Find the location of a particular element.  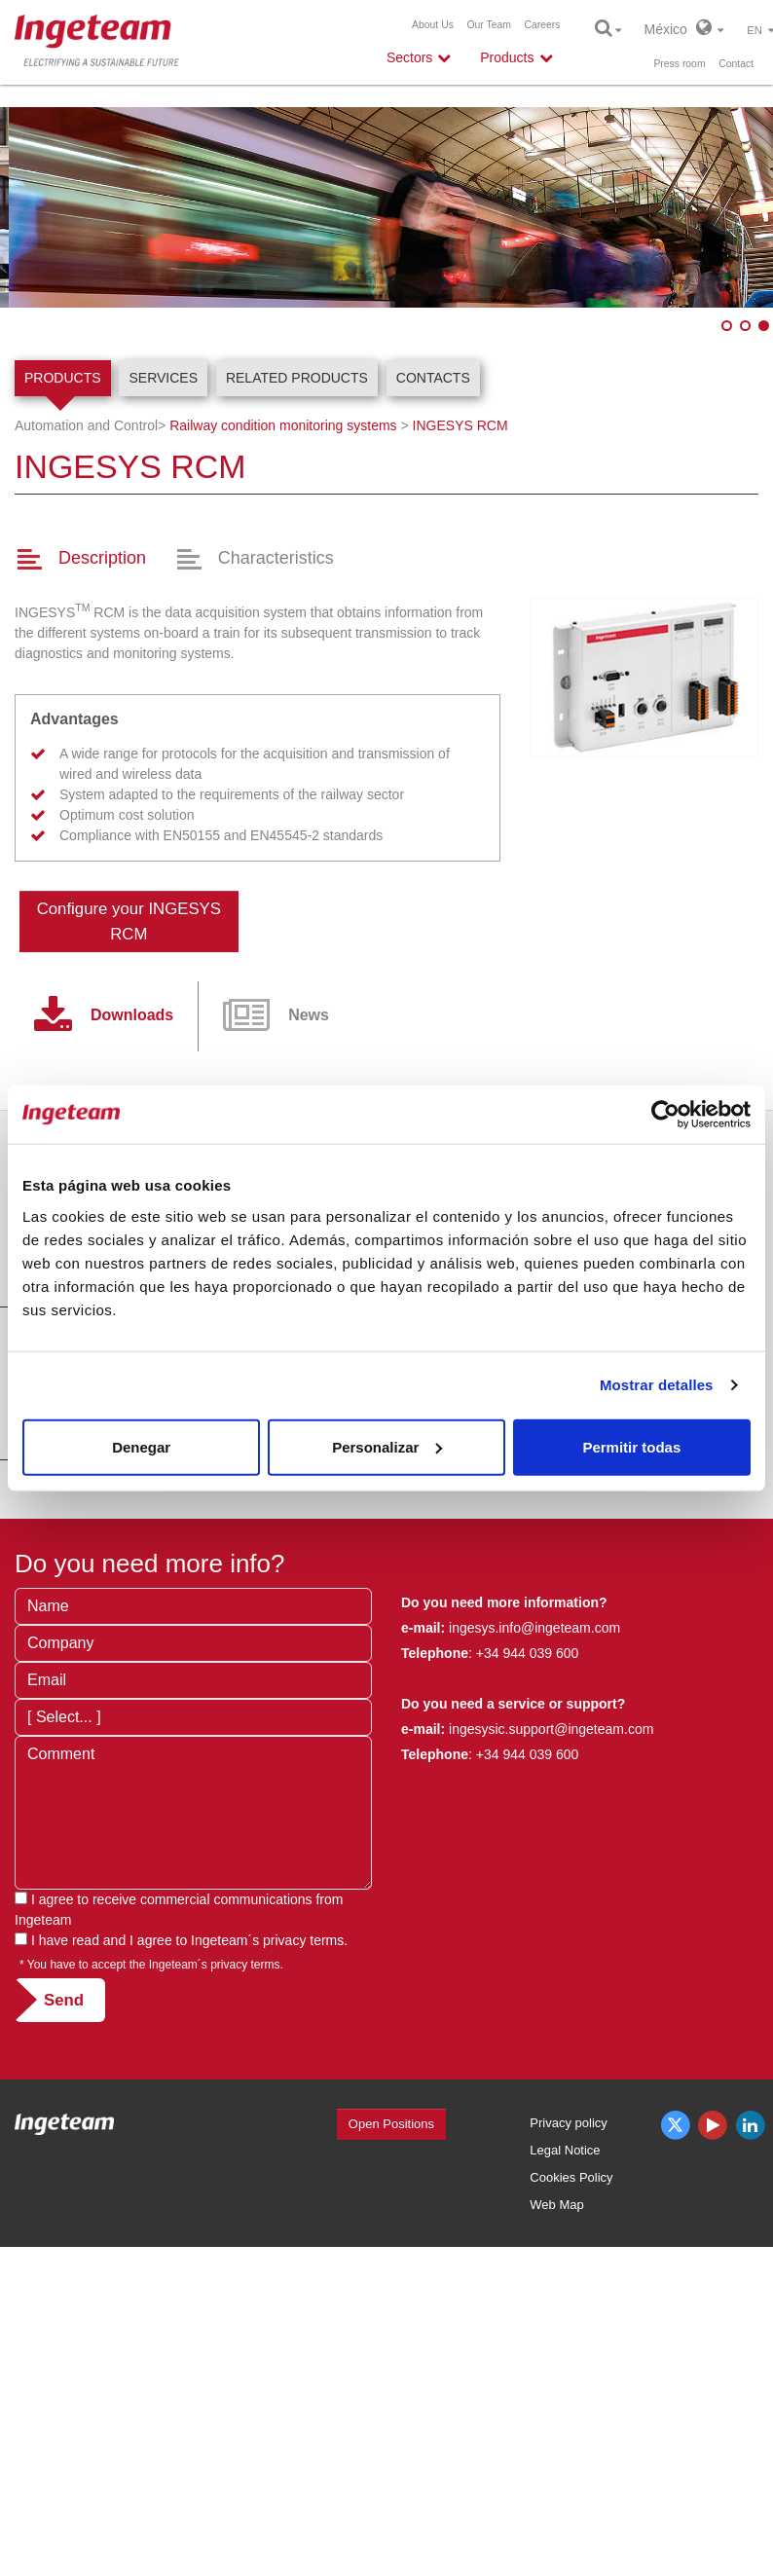

Description is located at coordinates (102, 558).